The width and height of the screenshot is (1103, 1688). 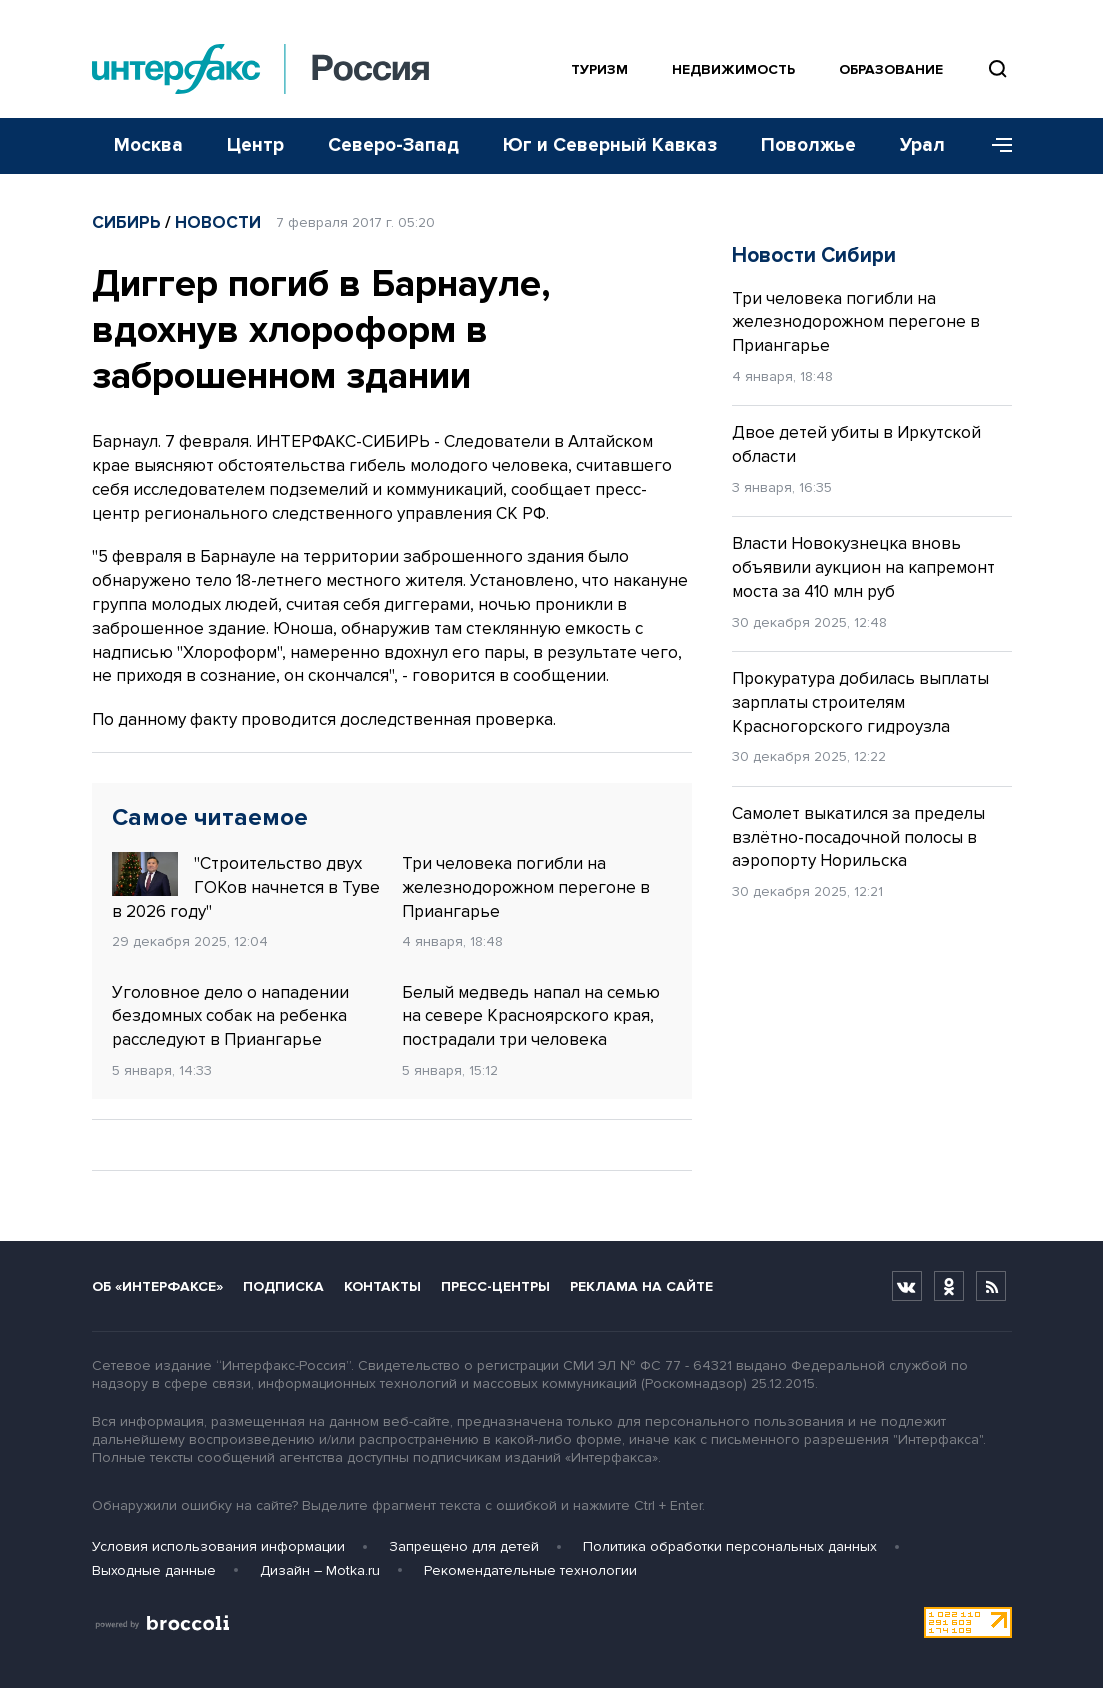 What do you see at coordinates (856, 444) in the screenshot?
I see `Двое детей убиты в Иркутской области` at bounding box center [856, 444].